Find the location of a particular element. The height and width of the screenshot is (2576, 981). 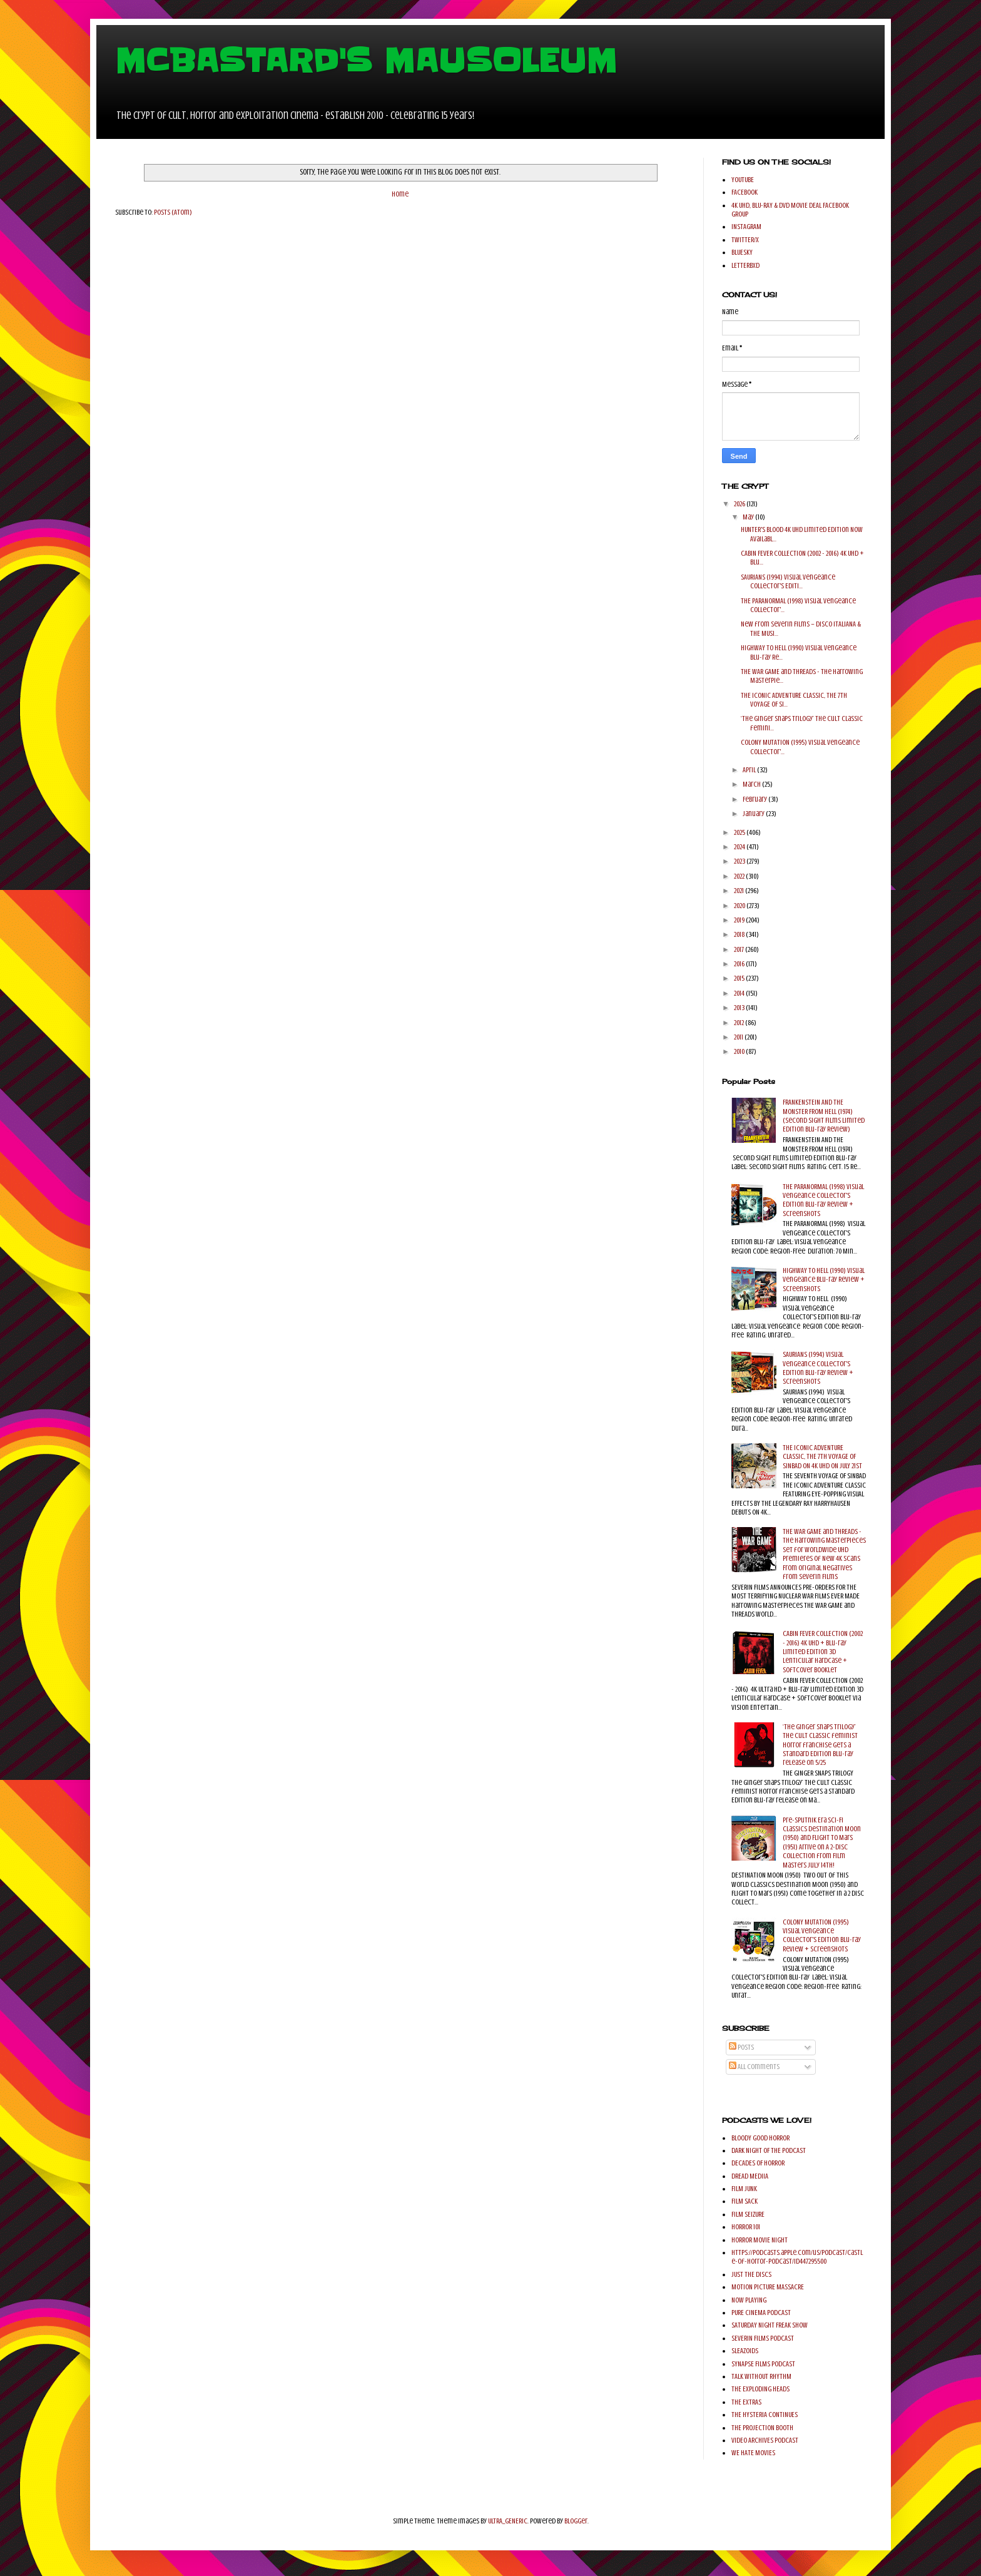

2025 is located at coordinates (740, 832).